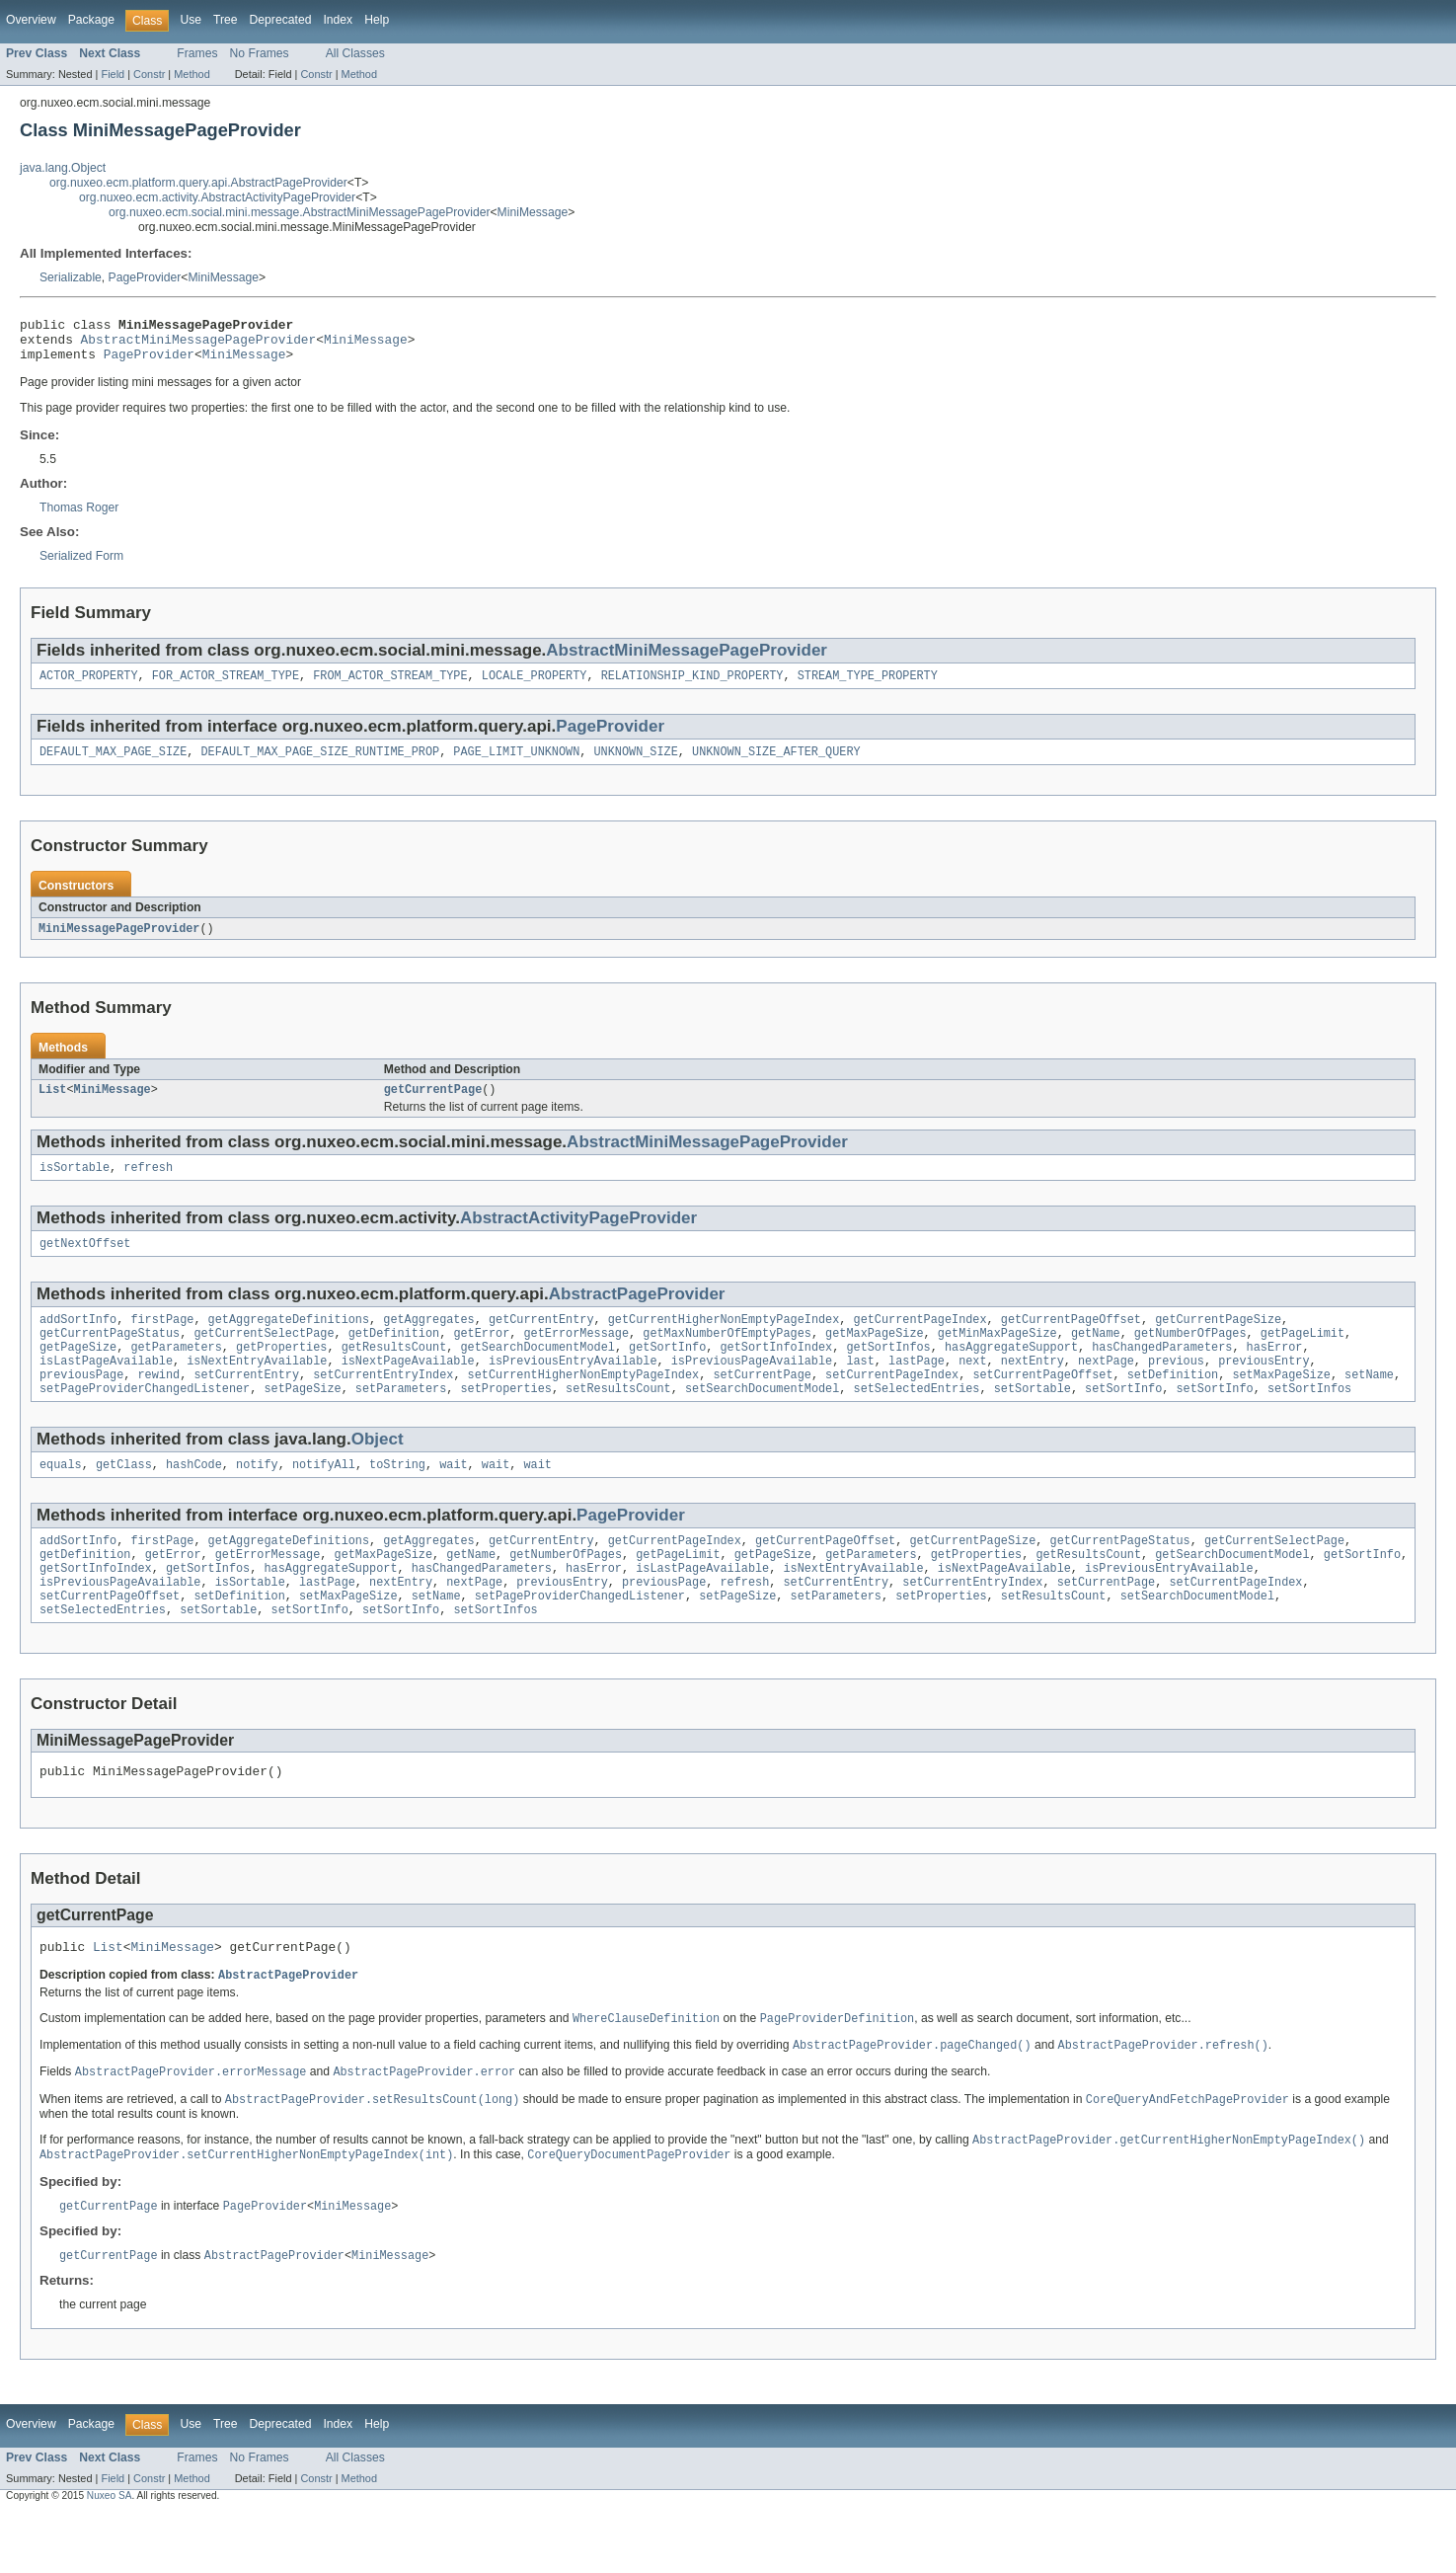  What do you see at coordinates (573, 1388) in the screenshot?
I see `isPreviousEntryAvailable` at bounding box center [573, 1388].